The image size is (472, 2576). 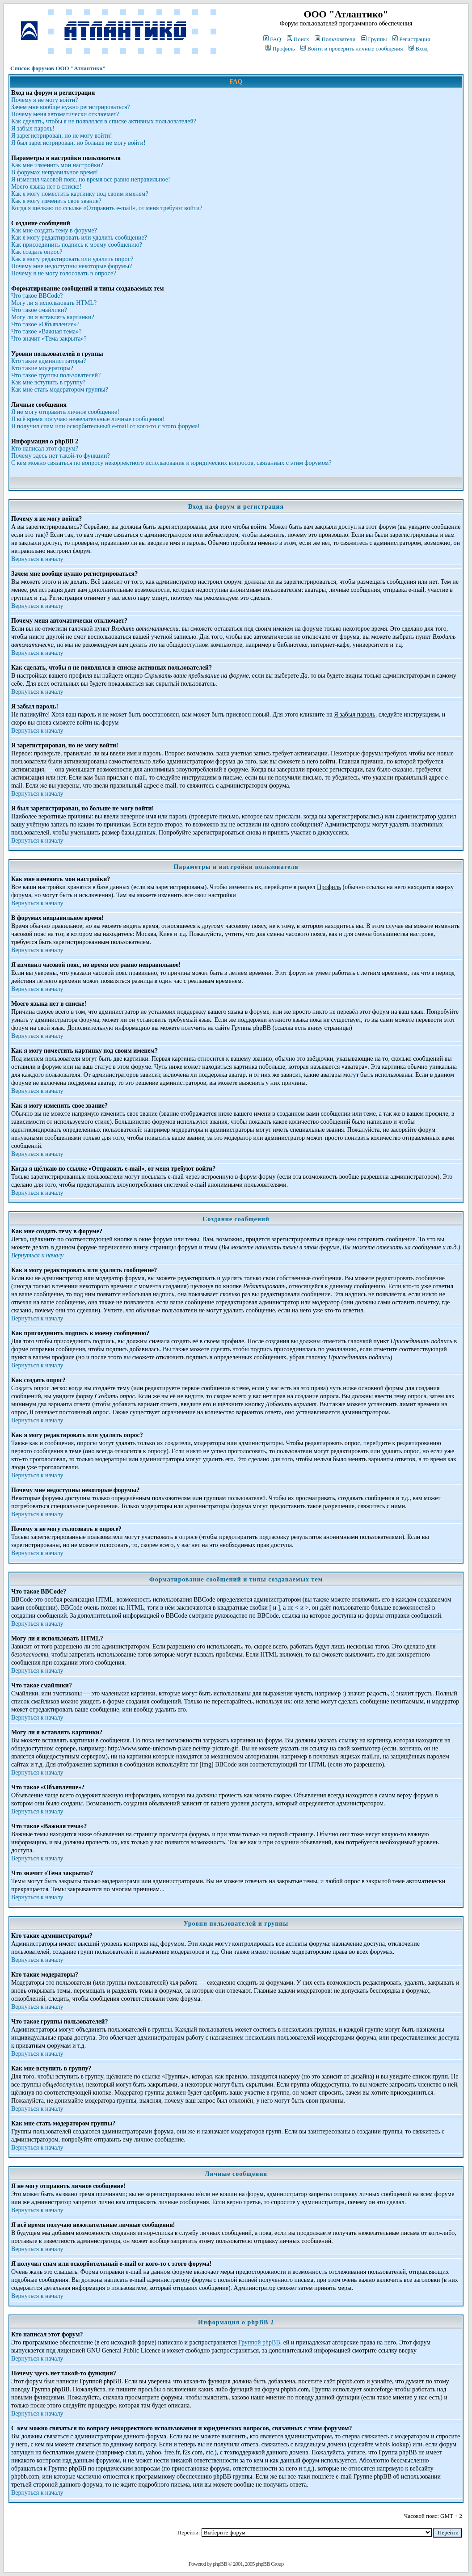 What do you see at coordinates (220, 2563) in the screenshot?
I see `phpBB` at bounding box center [220, 2563].